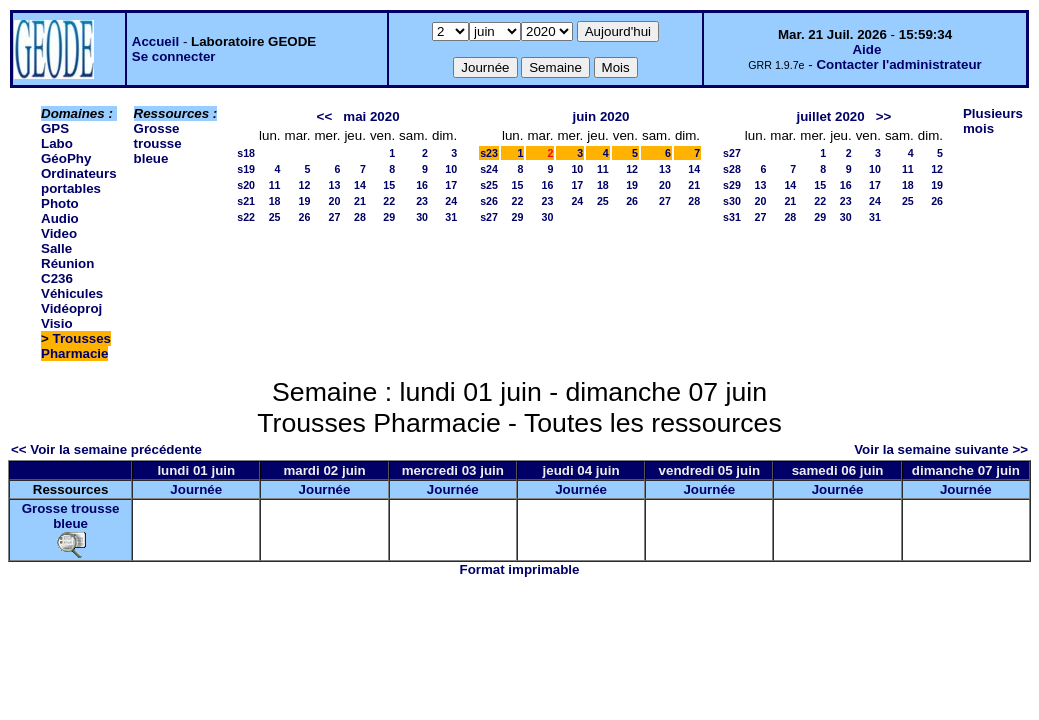  What do you see at coordinates (941, 449) in the screenshot?
I see `Voir la semaine suivante >>` at bounding box center [941, 449].